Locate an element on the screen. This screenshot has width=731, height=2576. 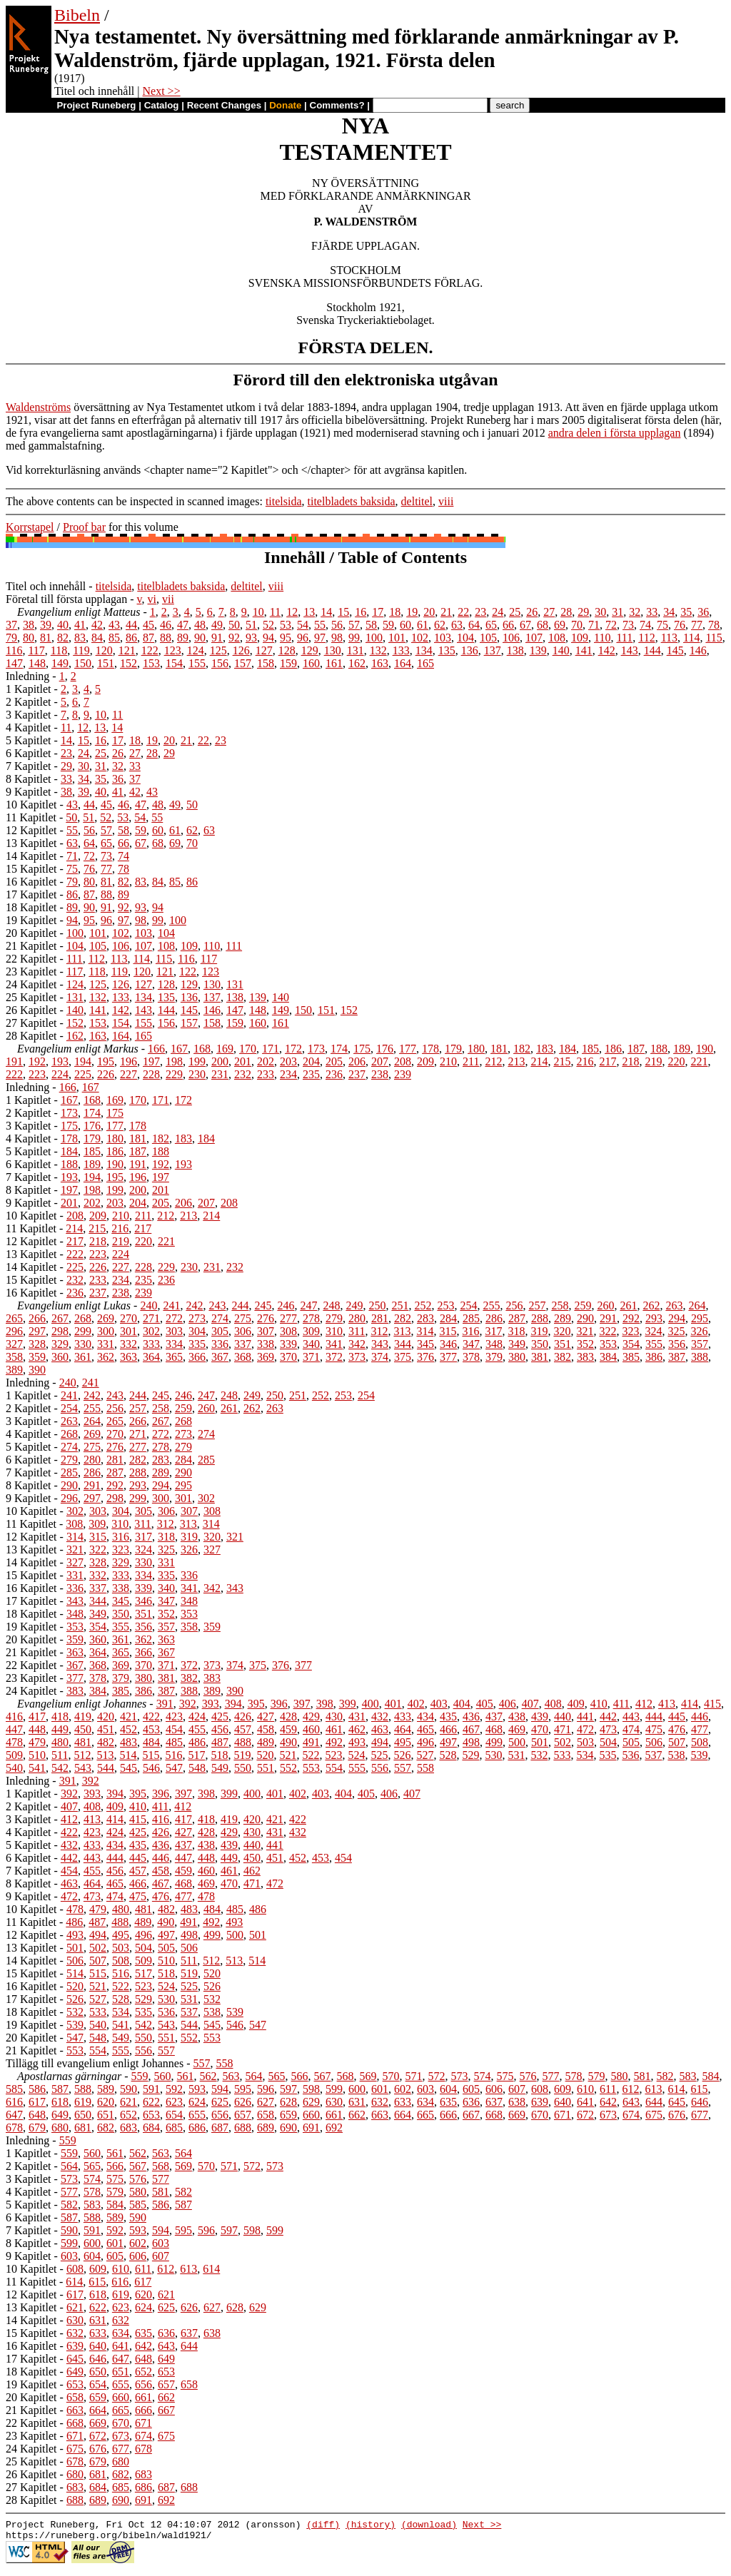
491 is located at coordinates (311, 1742).